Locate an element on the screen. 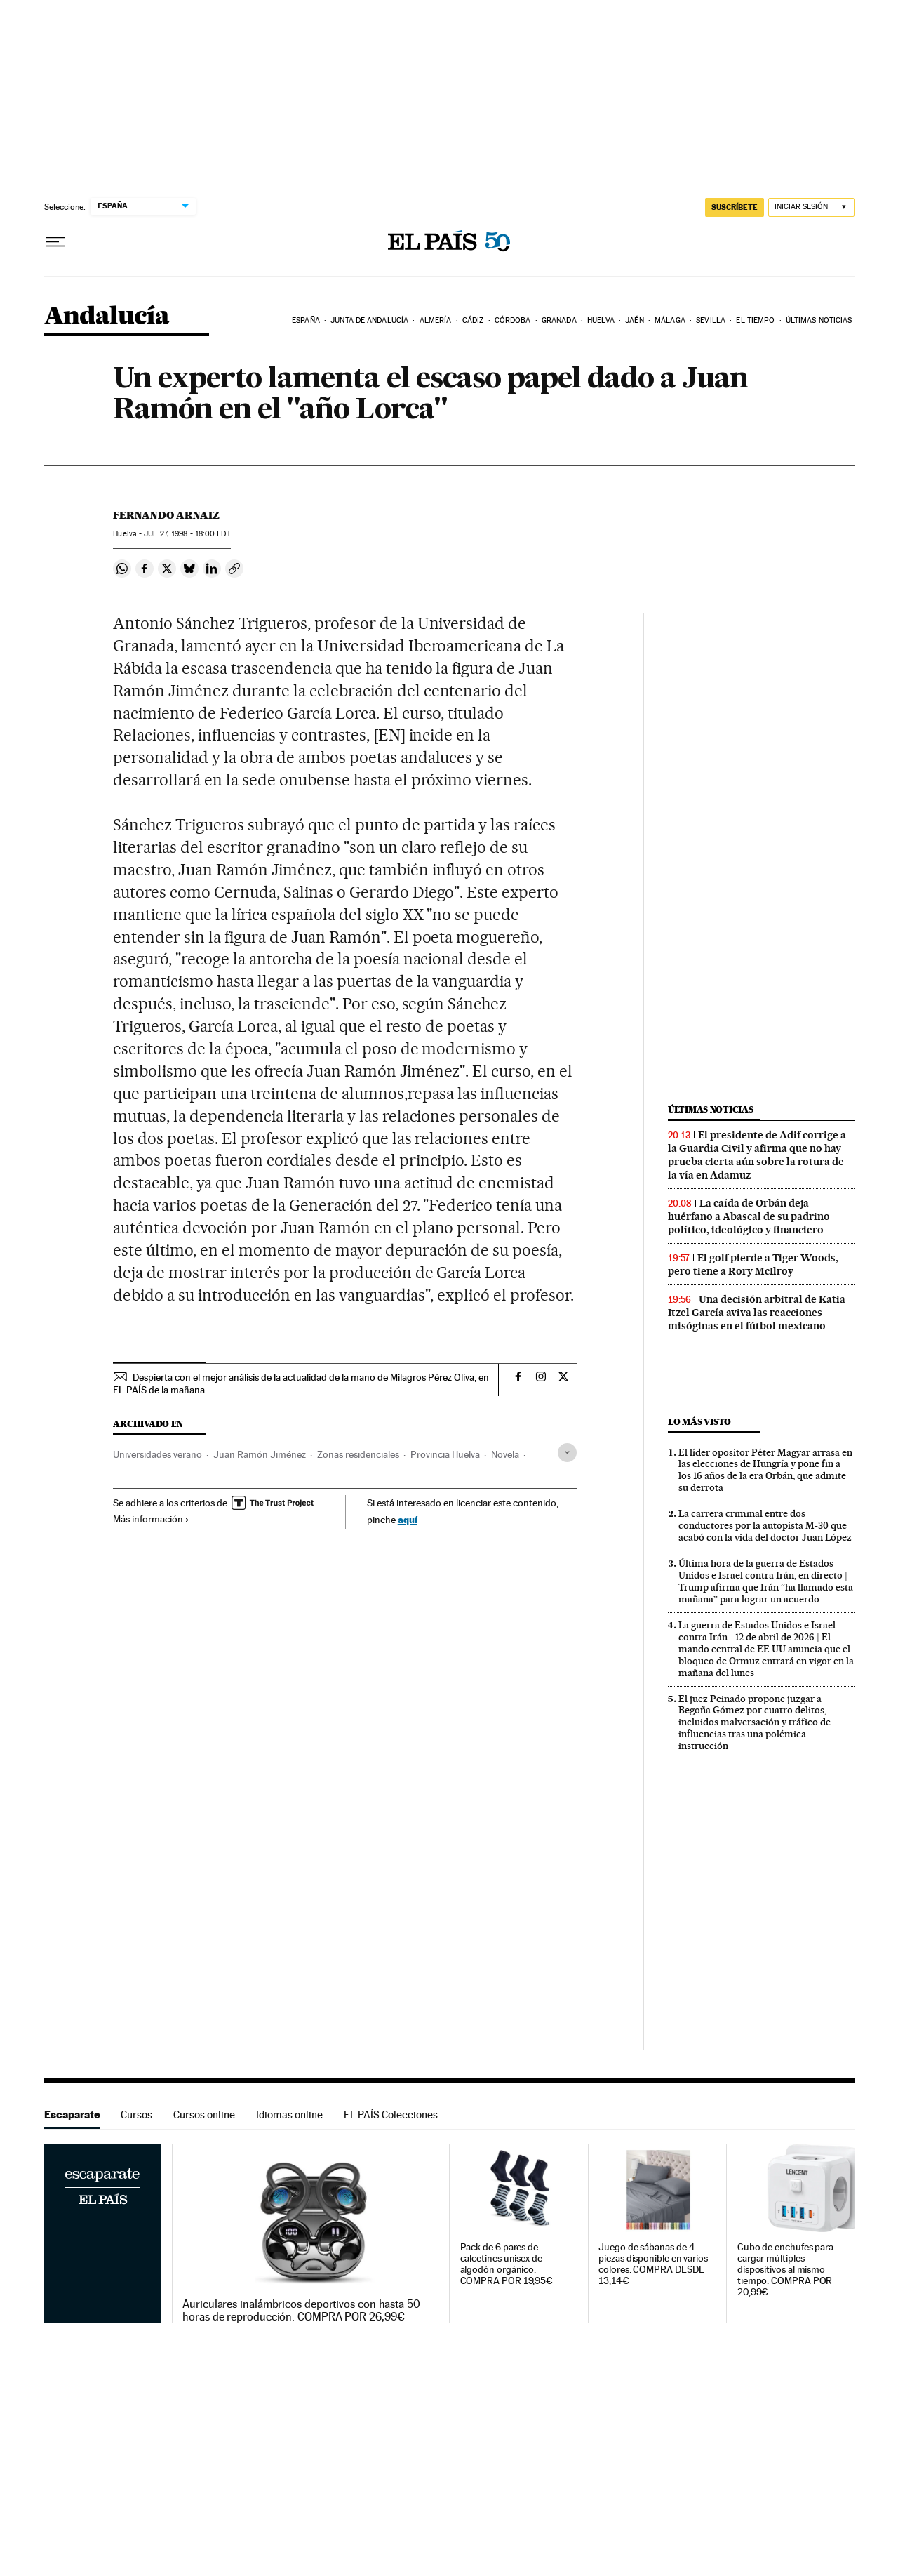 Image resolution: width=898 pixels, height=2576 pixels. Novela is located at coordinates (505, 1454).